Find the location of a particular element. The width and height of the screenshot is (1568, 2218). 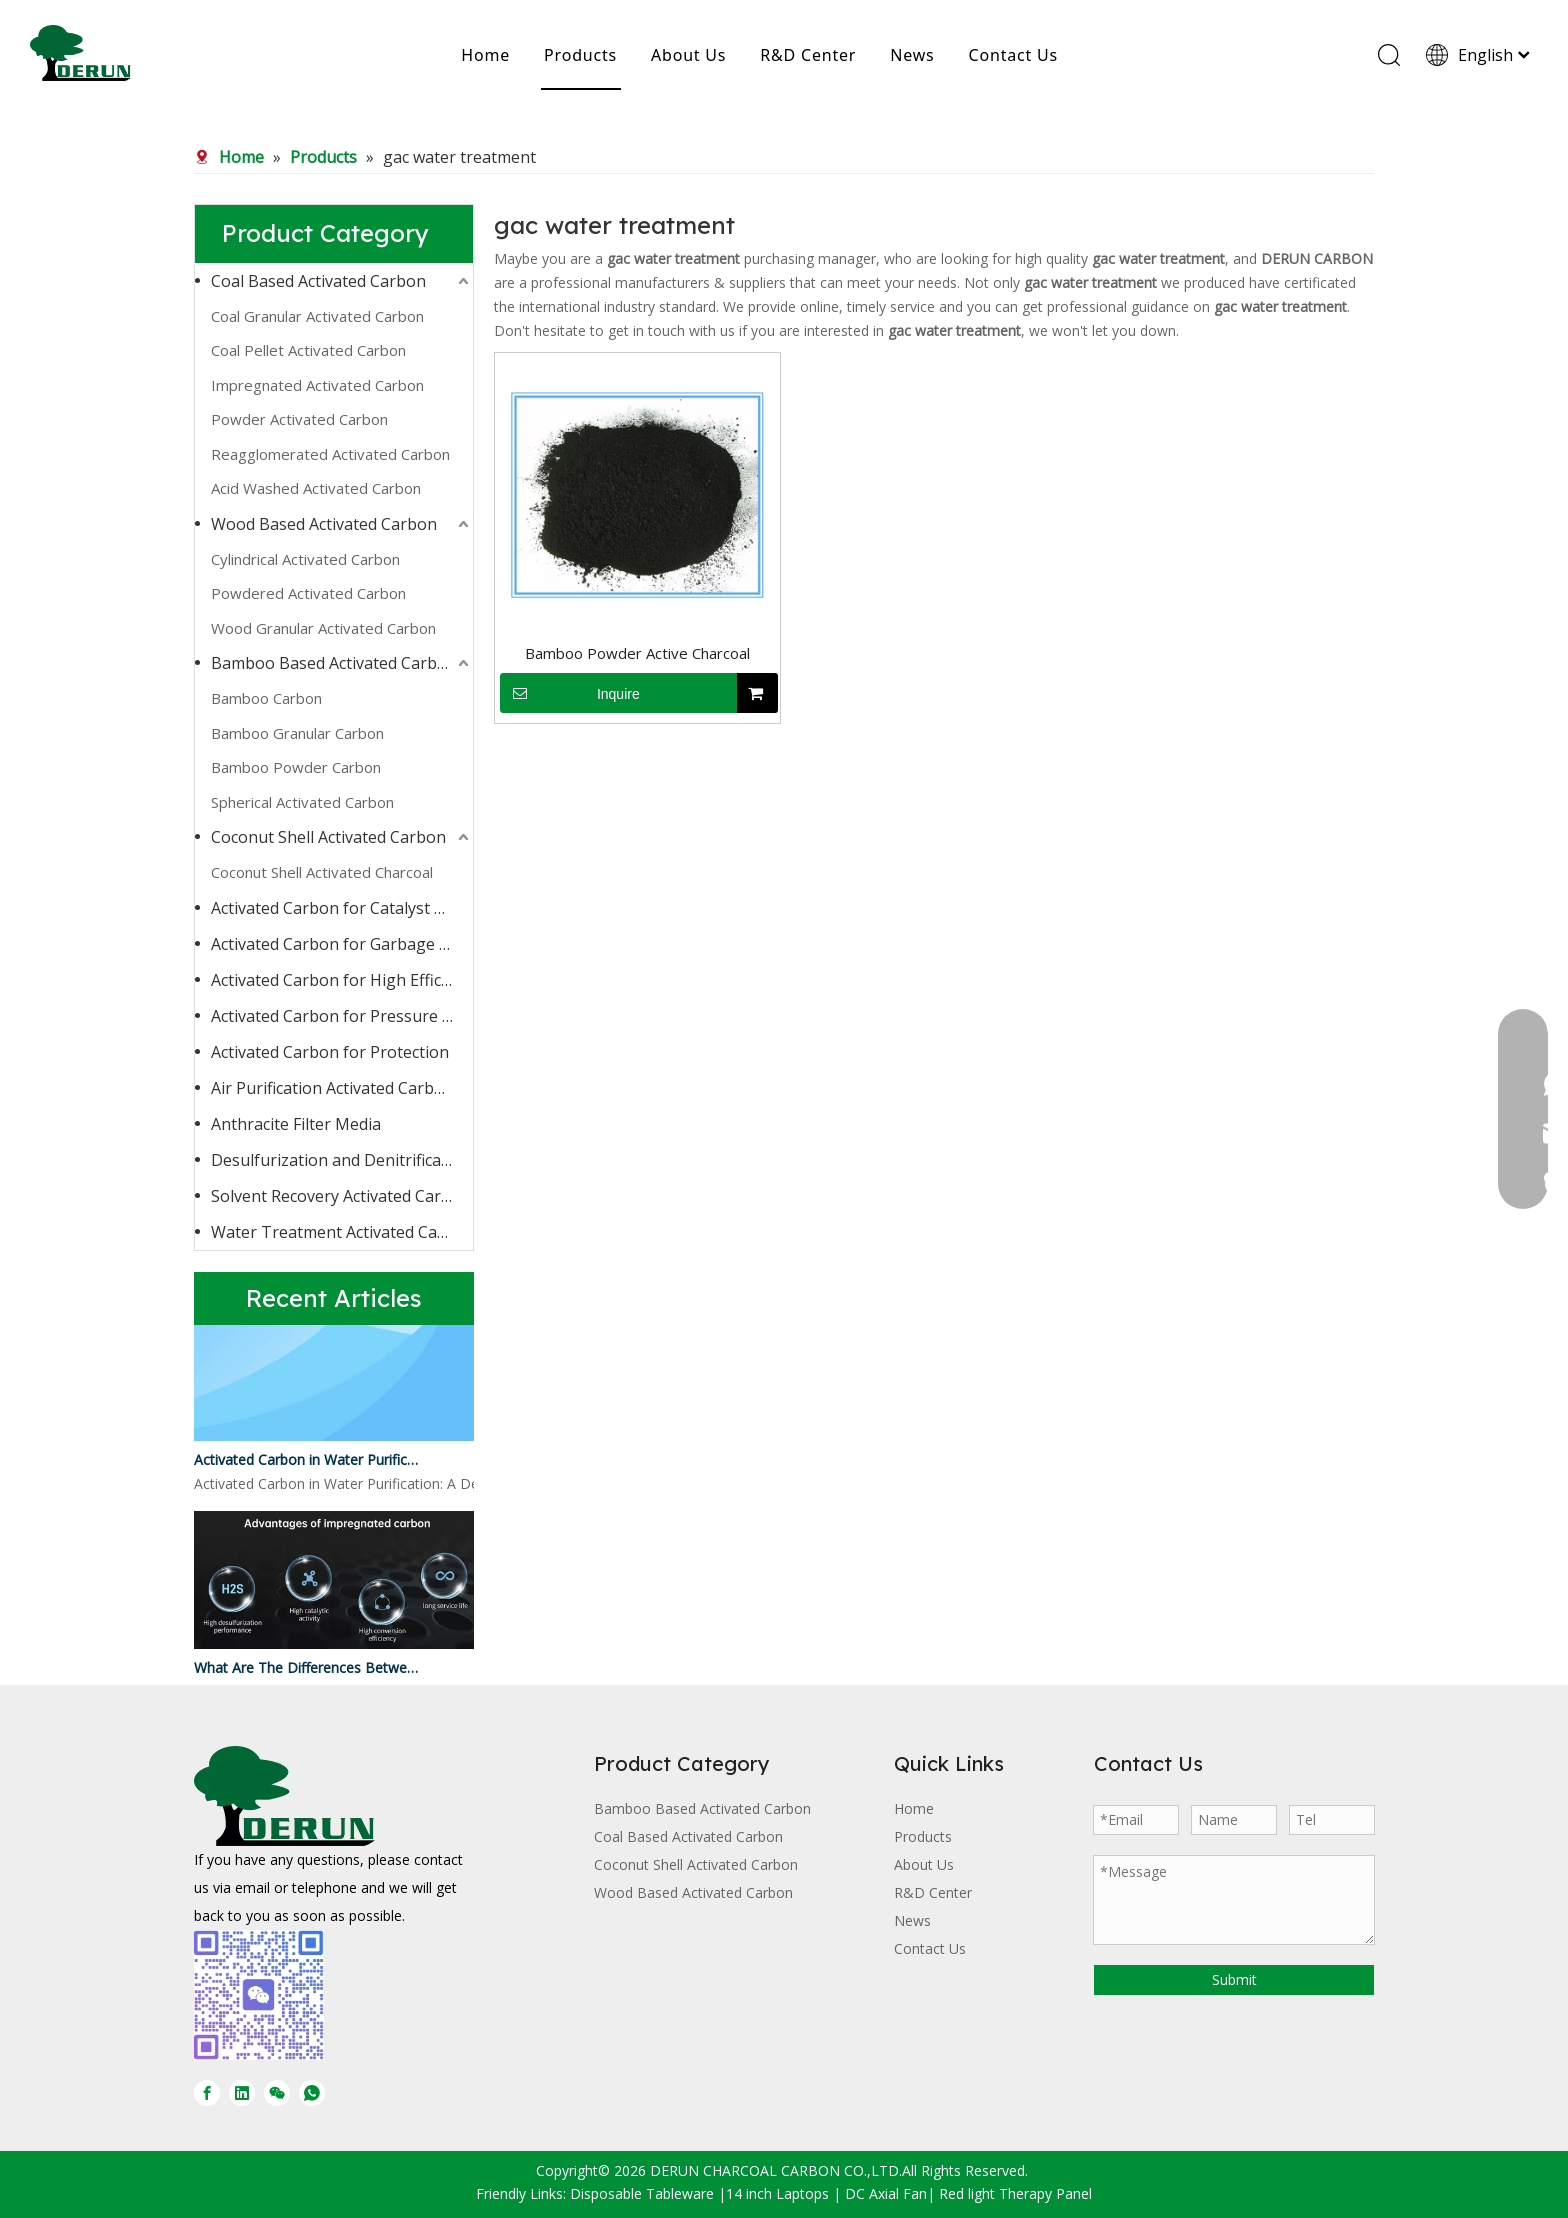

Water Treatment Activated Carbon is located at coordinates (342, 1232).